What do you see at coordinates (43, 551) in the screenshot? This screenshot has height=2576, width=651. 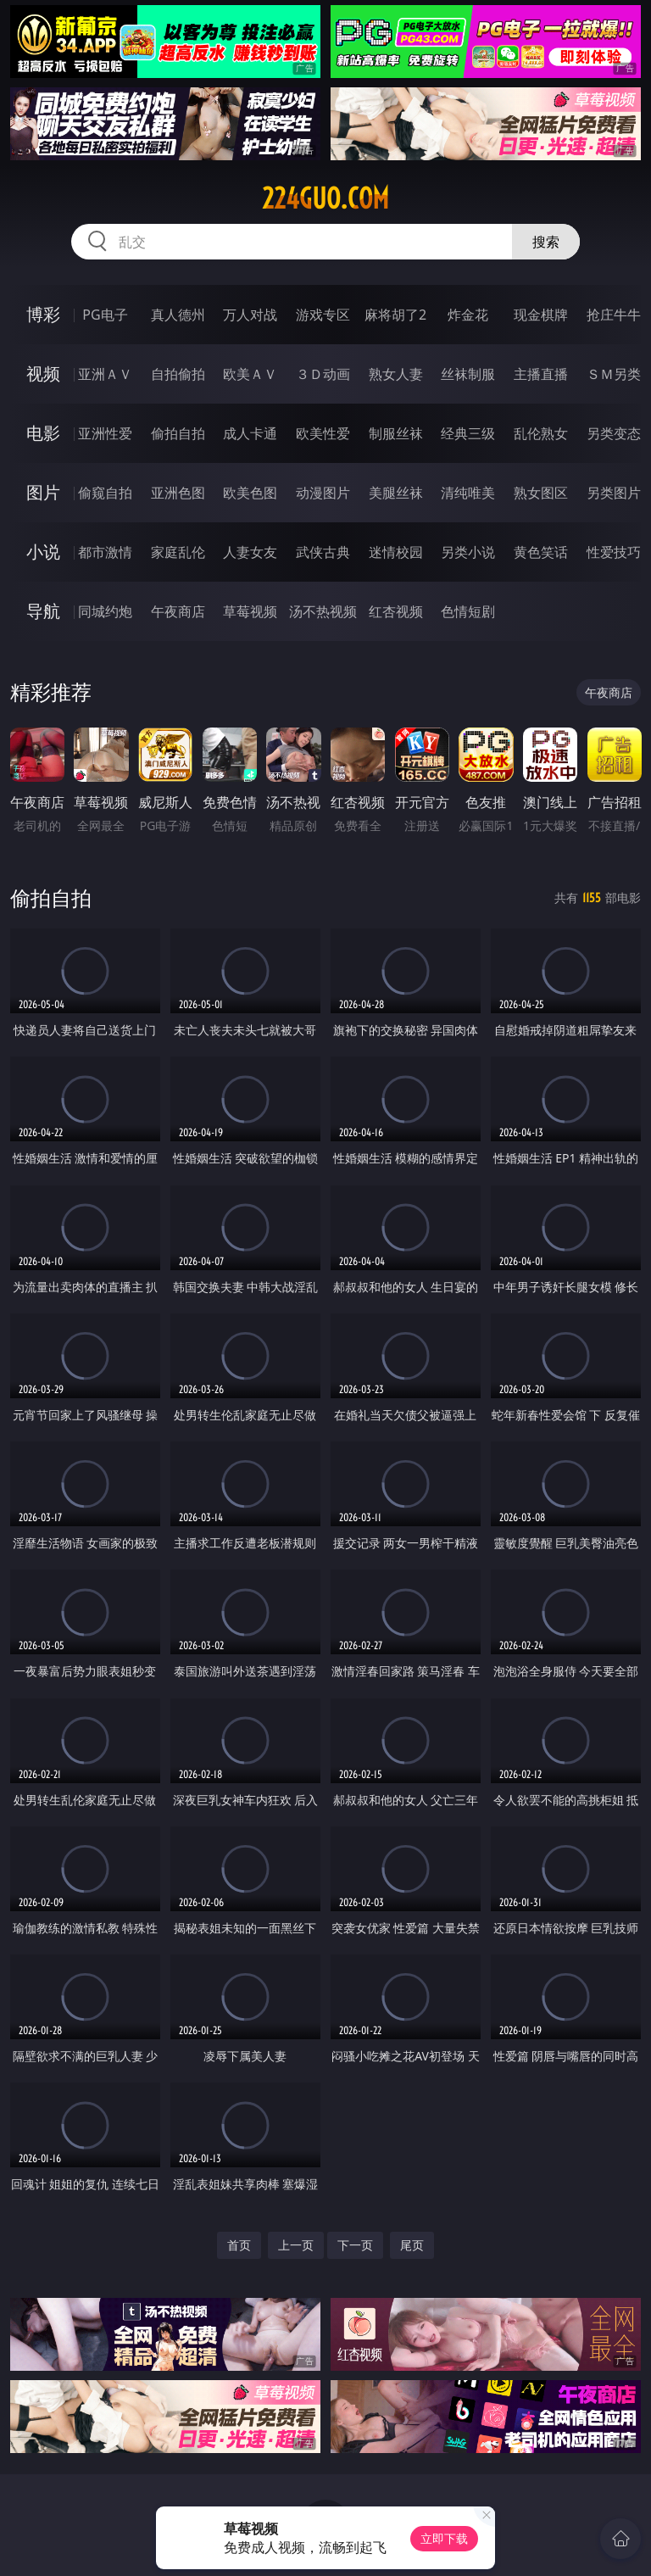 I see `小说` at bounding box center [43, 551].